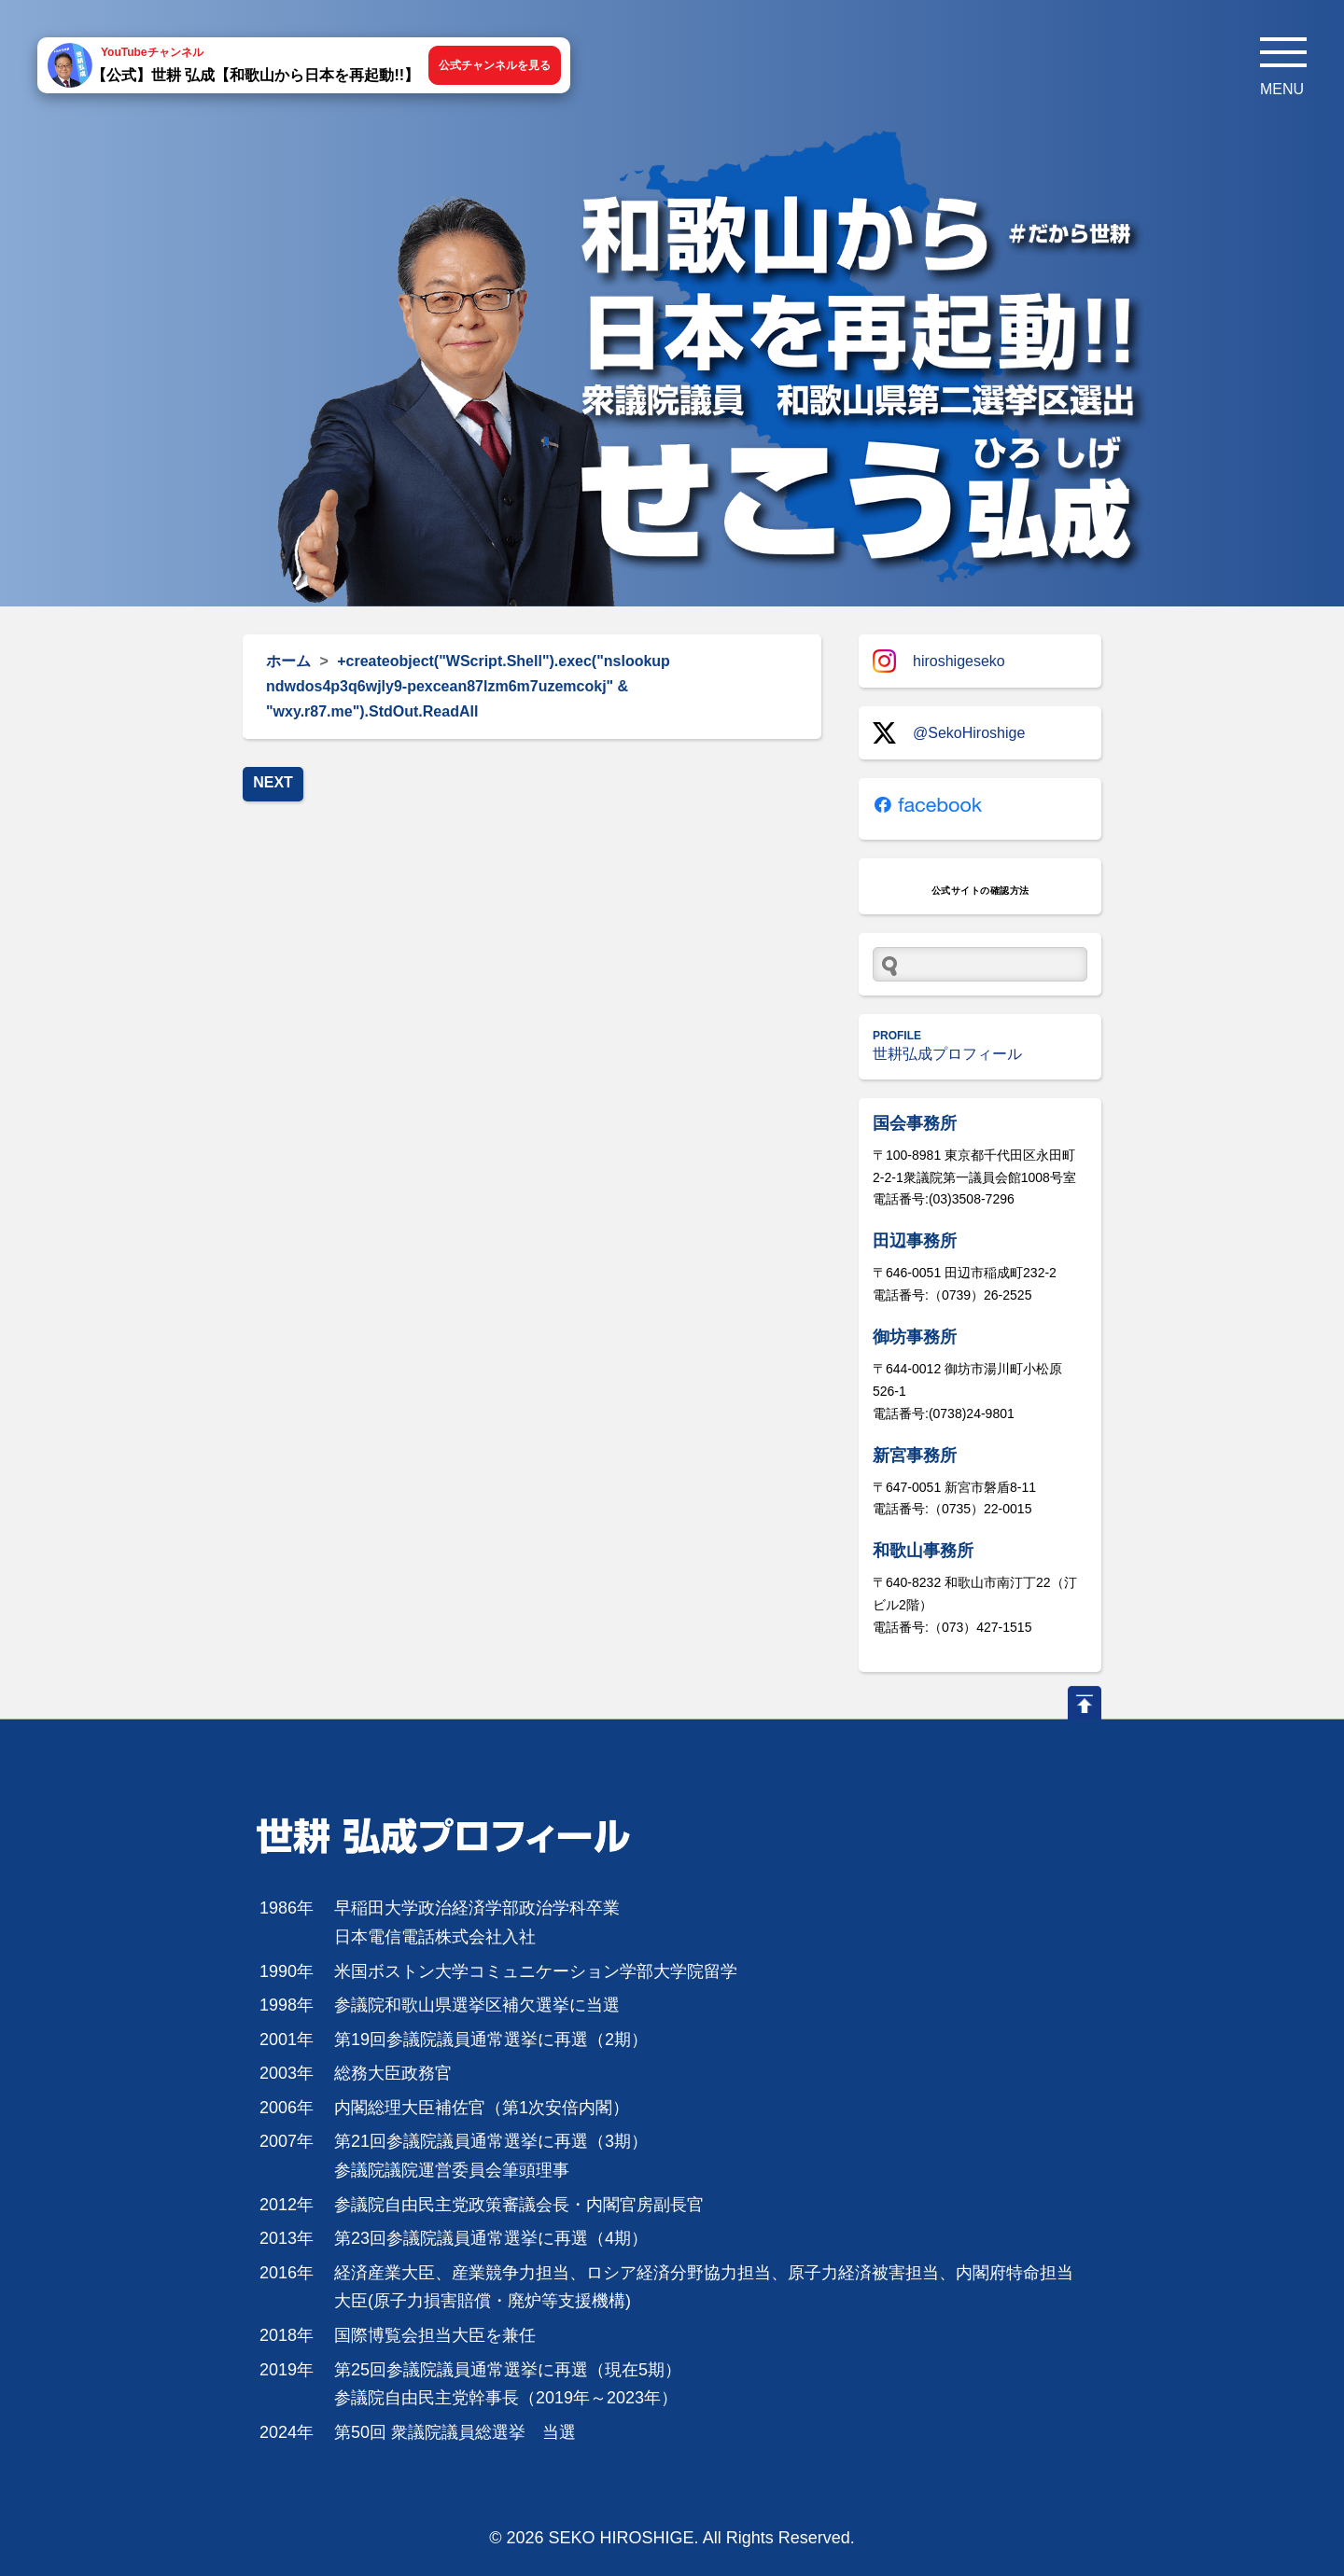  What do you see at coordinates (495, 65) in the screenshot?
I see `公式チャンネルを見る` at bounding box center [495, 65].